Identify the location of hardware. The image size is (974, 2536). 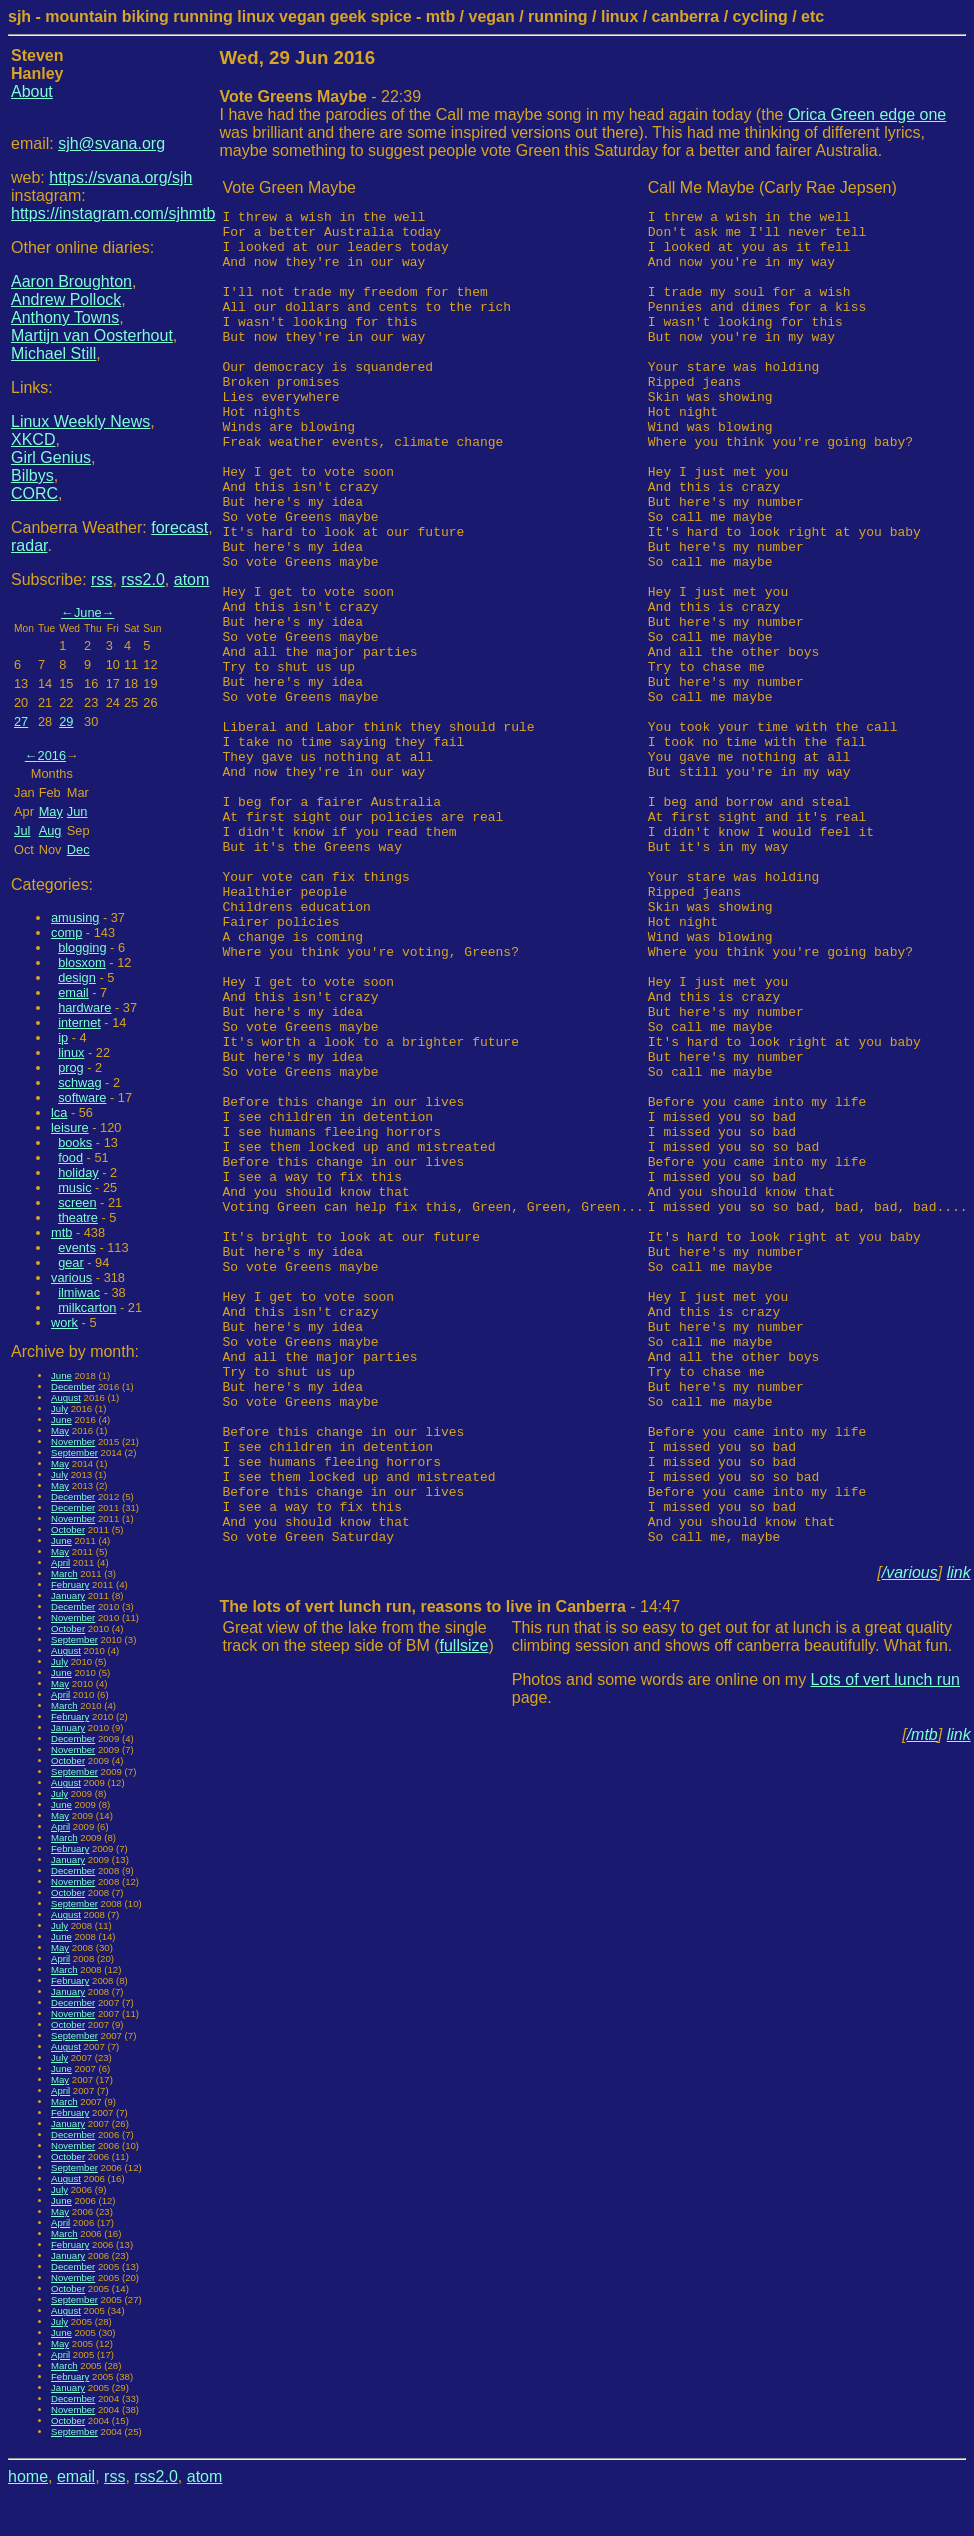
(84, 1007).